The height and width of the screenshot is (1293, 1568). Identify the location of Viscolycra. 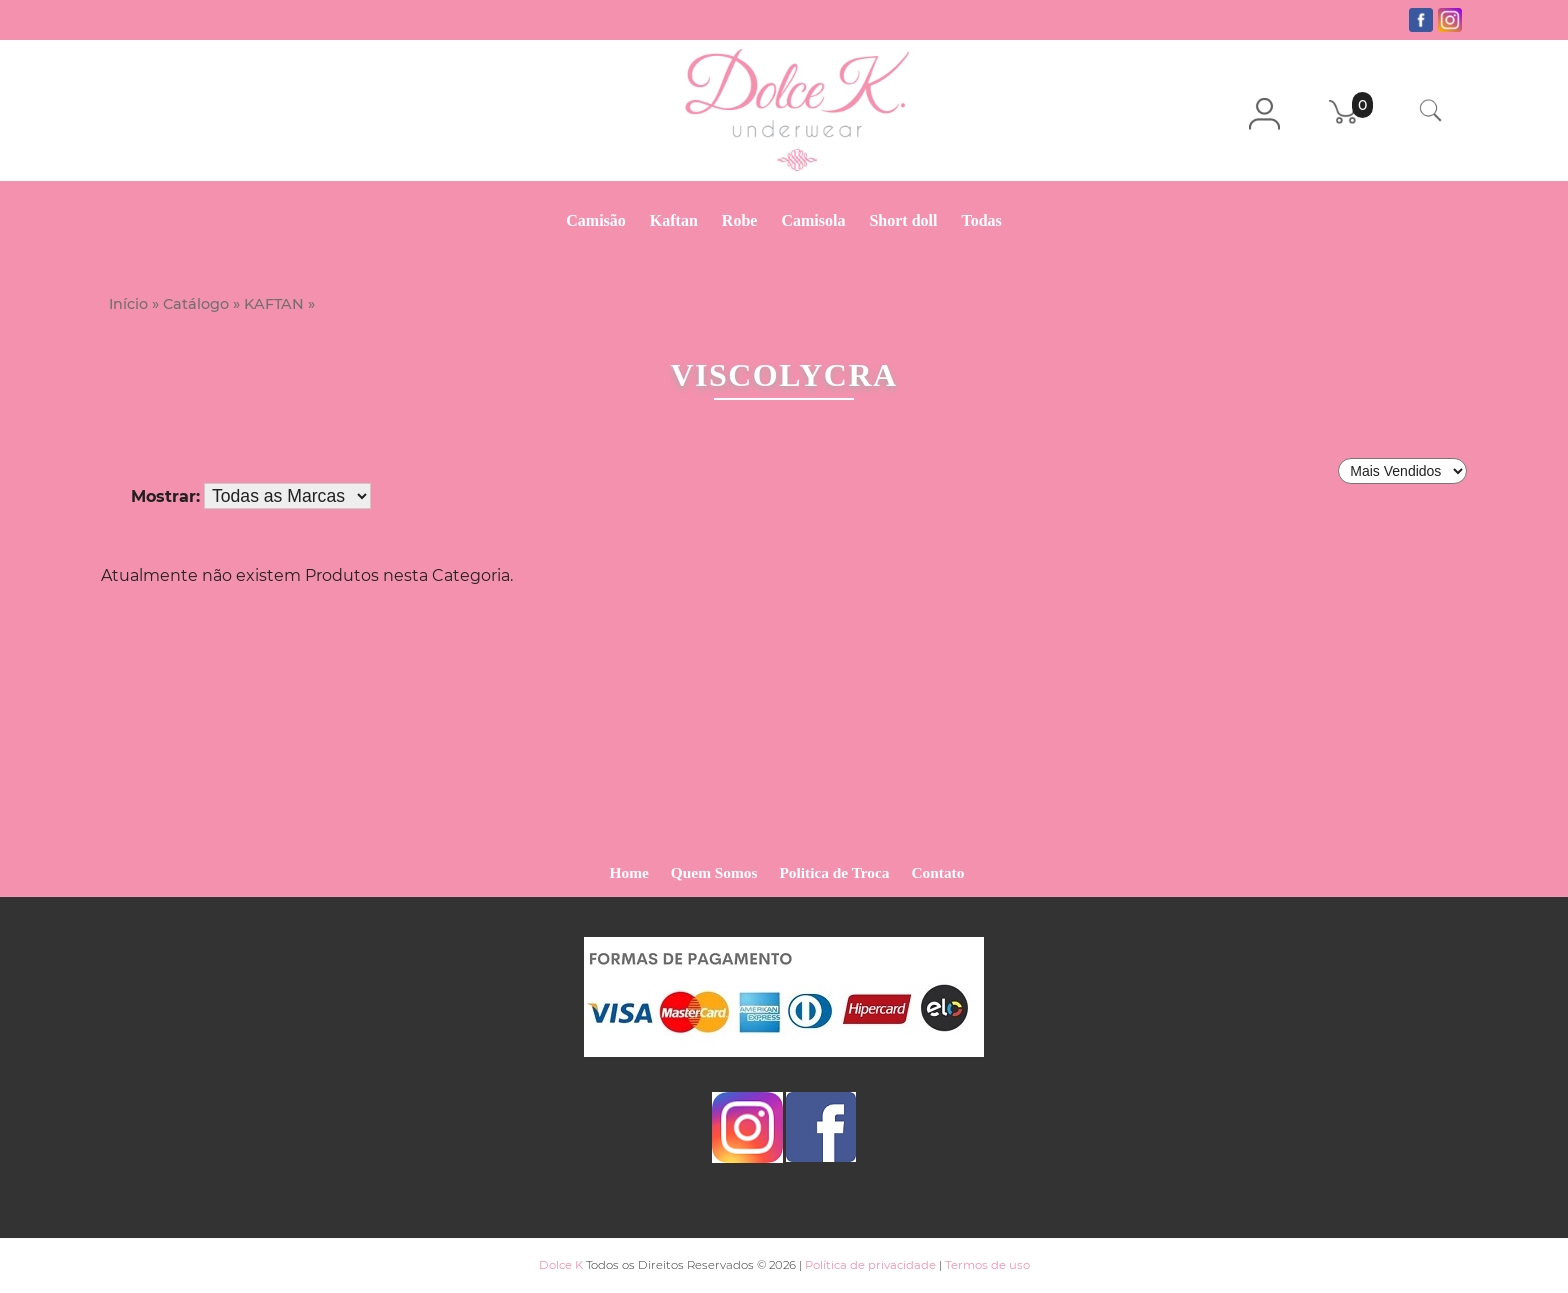
(358, 304).